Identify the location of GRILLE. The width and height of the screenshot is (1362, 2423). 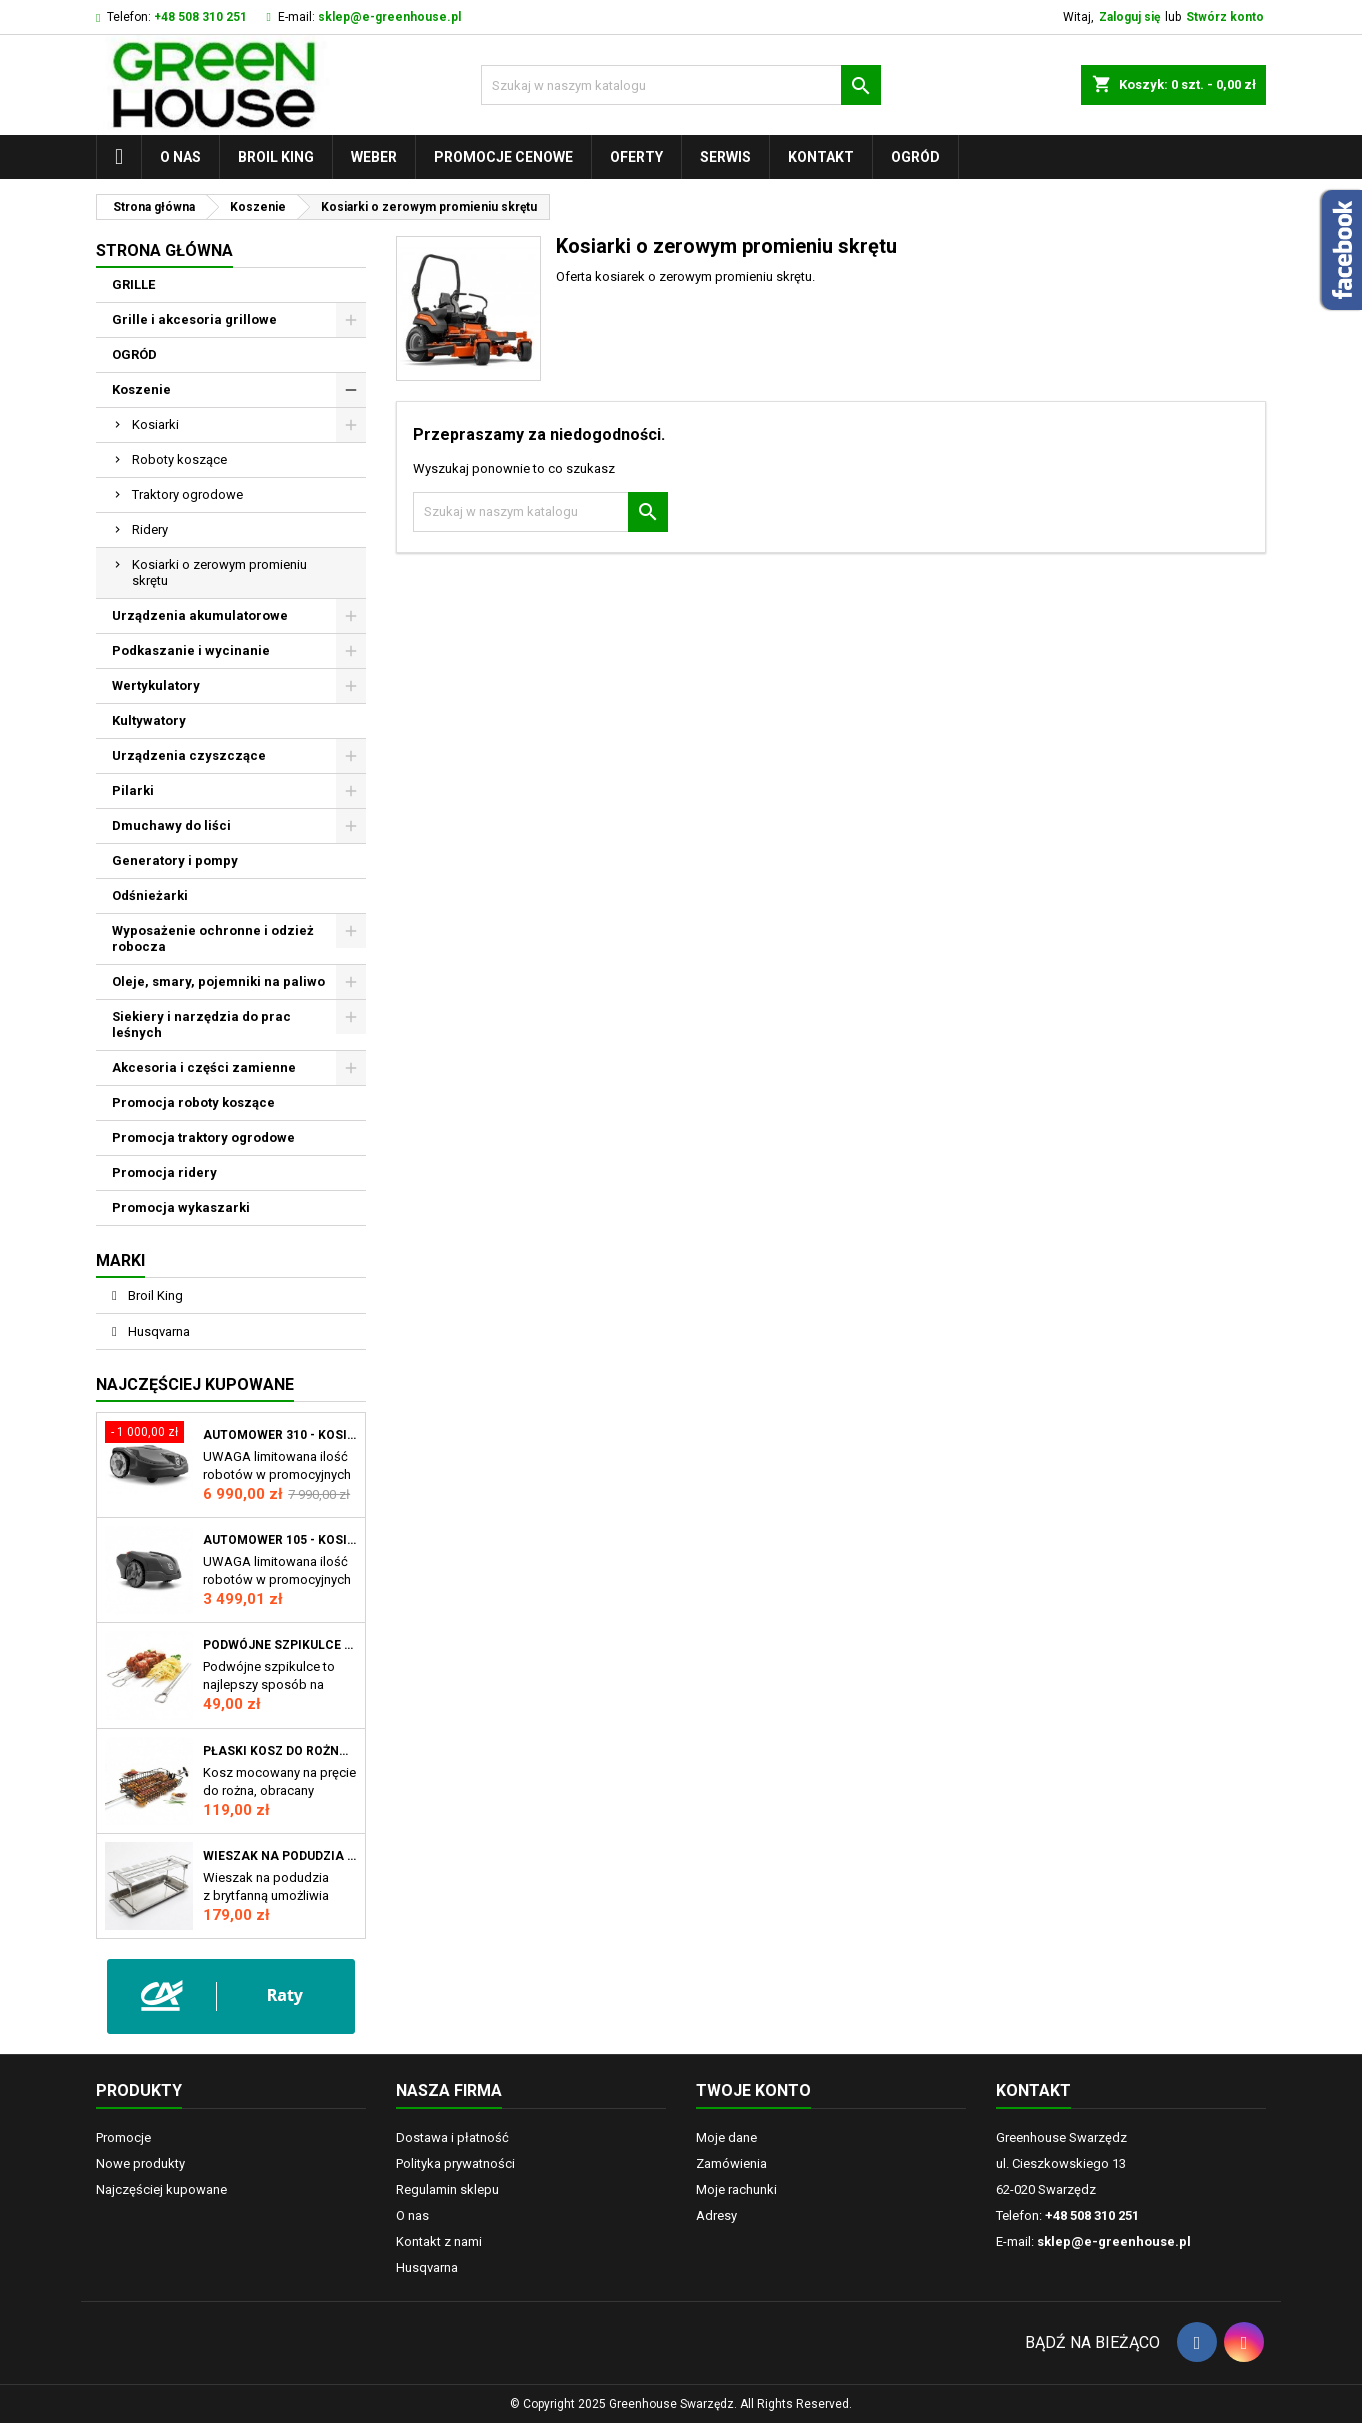
(133, 284).